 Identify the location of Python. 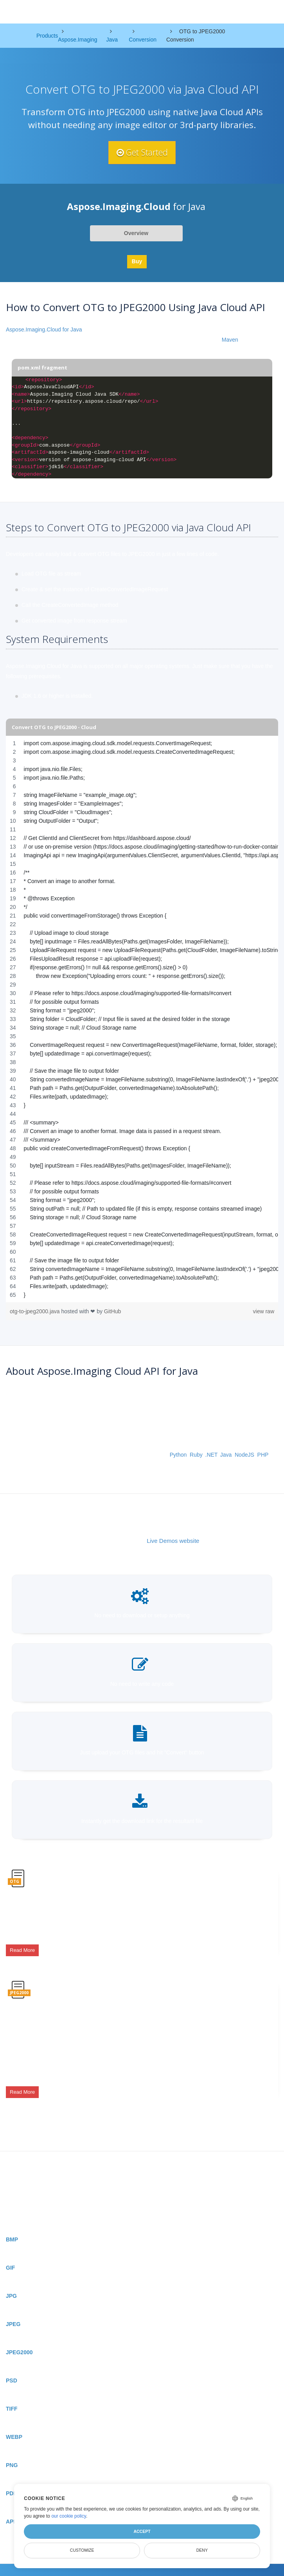
(178, 1455).